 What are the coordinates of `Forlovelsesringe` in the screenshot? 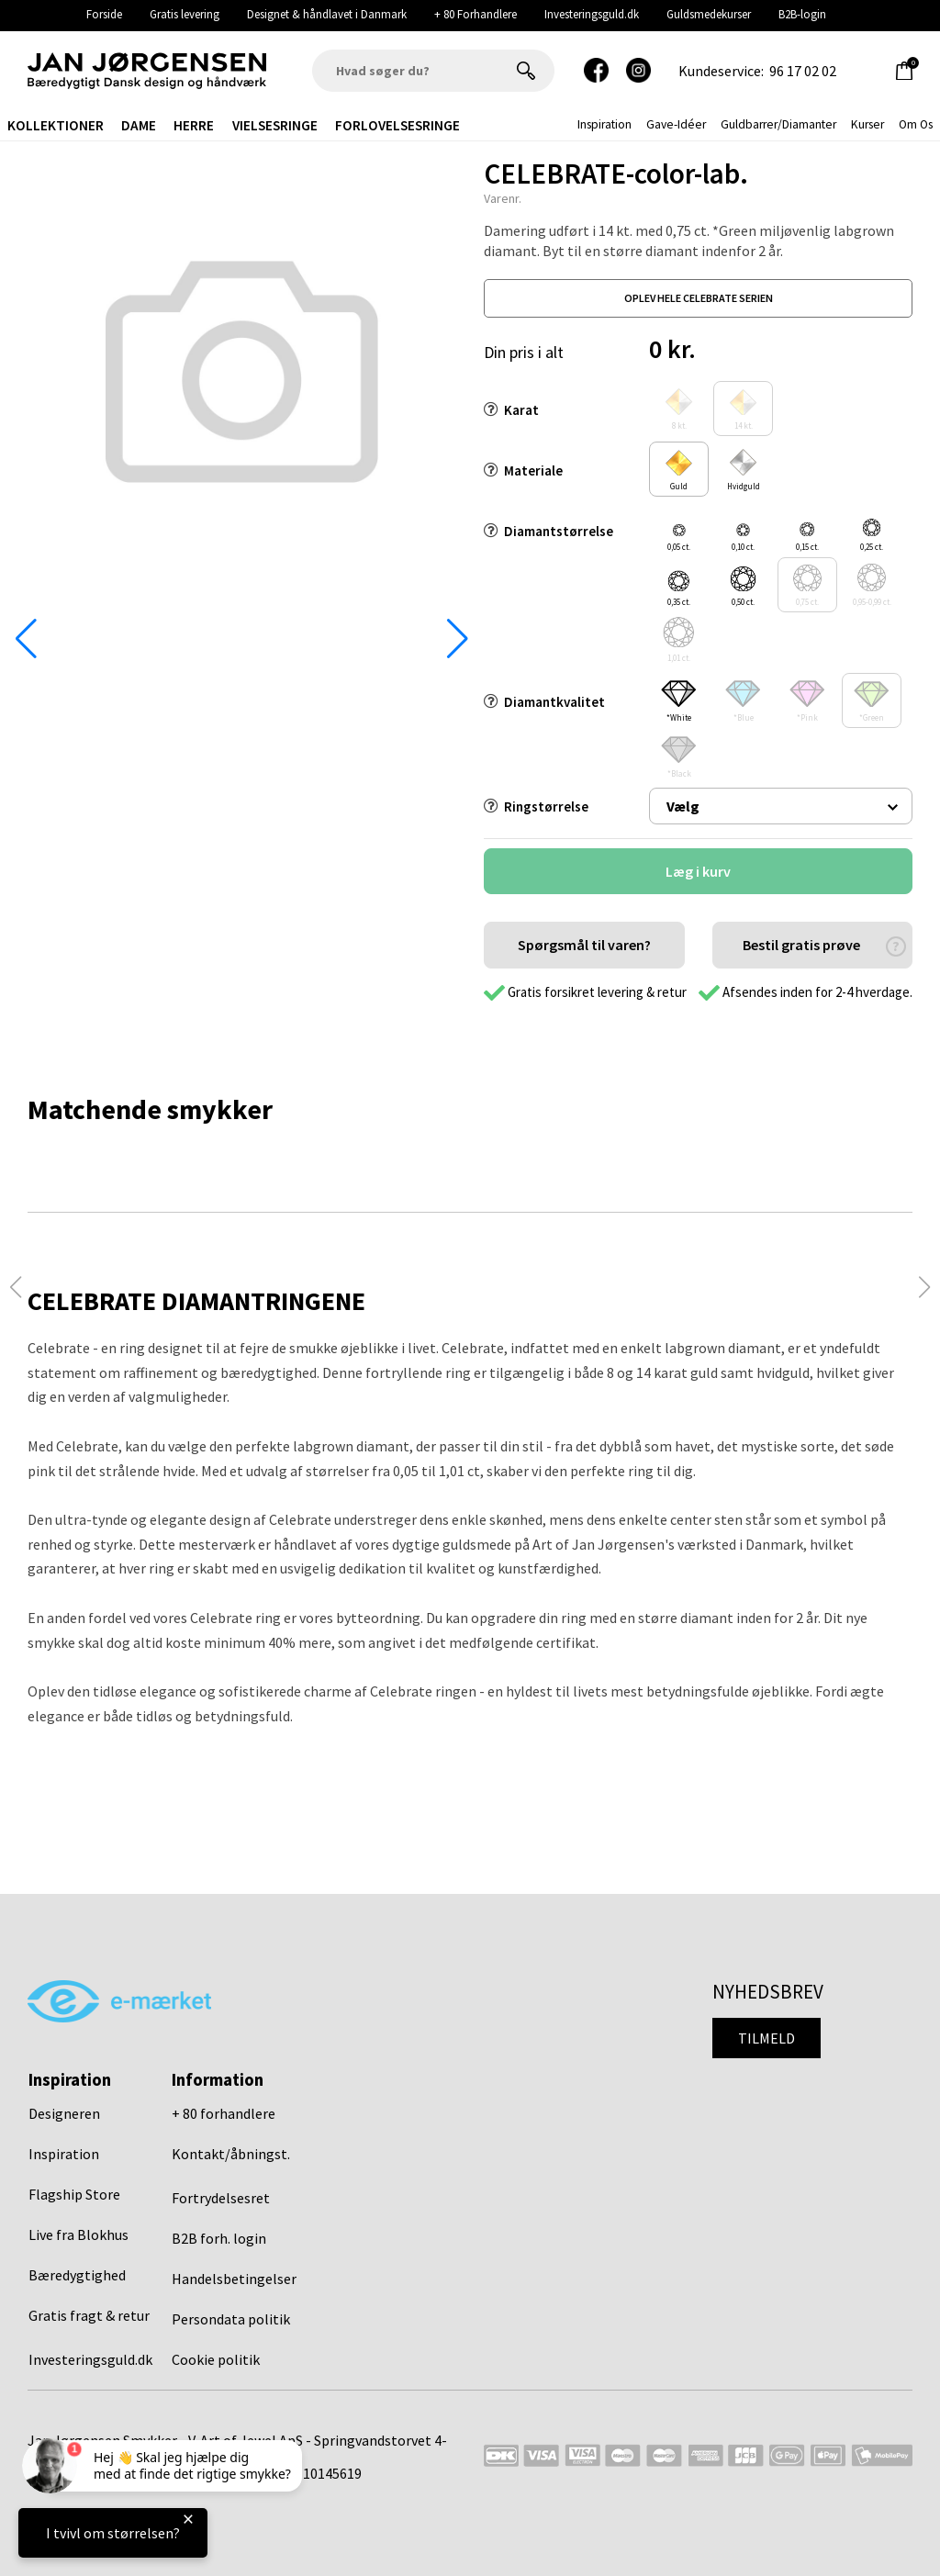 It's located at (397, 125).